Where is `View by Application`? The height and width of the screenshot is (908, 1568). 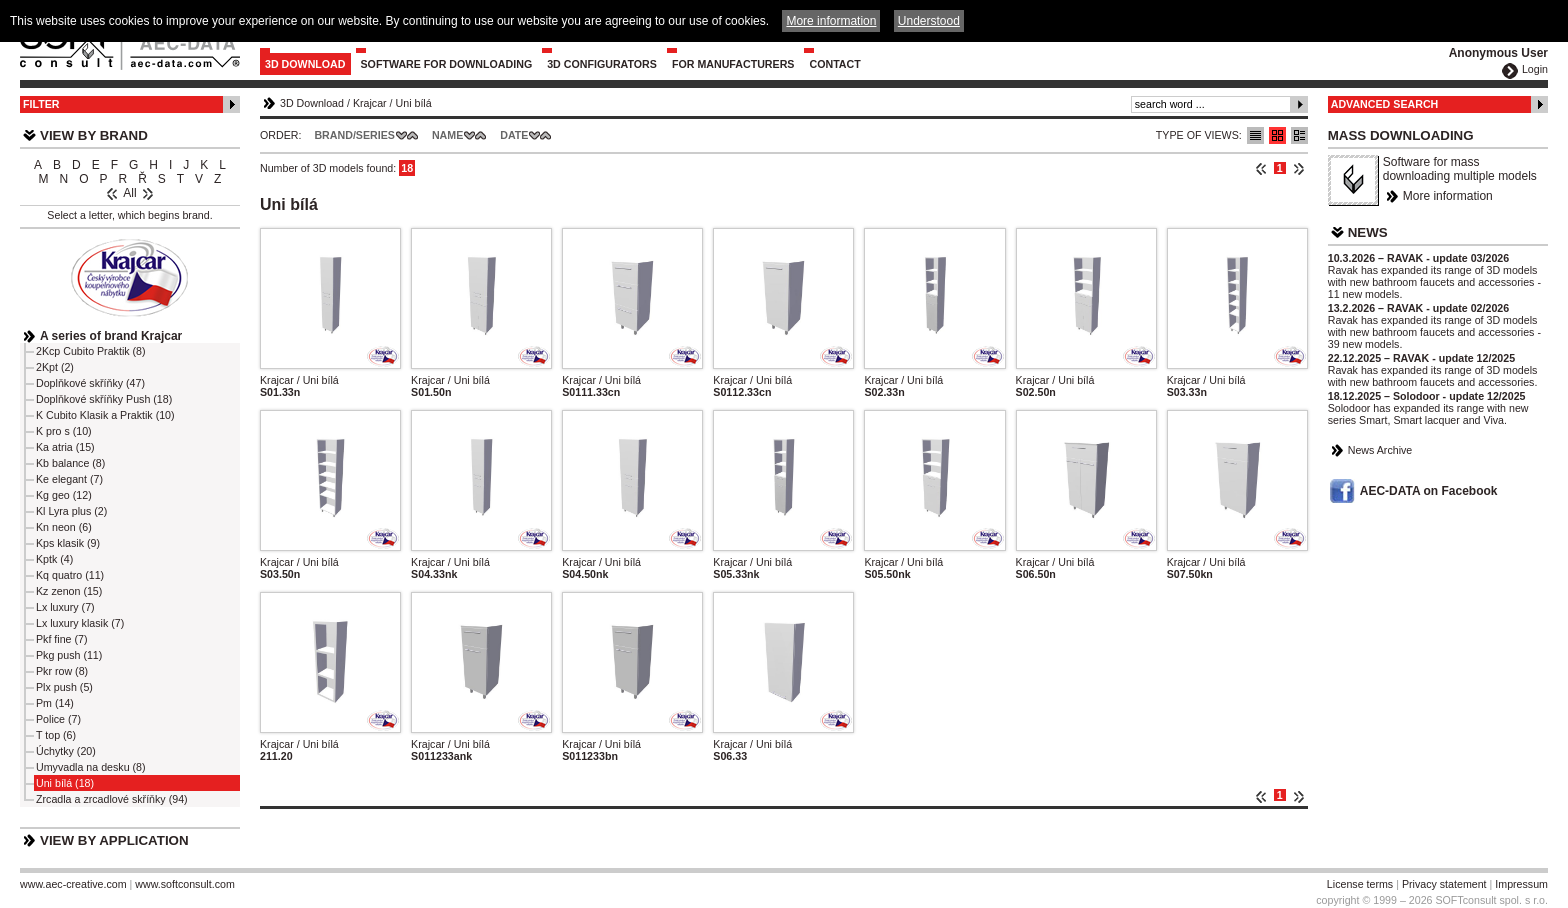
View by Application is located at coordinates (114, 840).